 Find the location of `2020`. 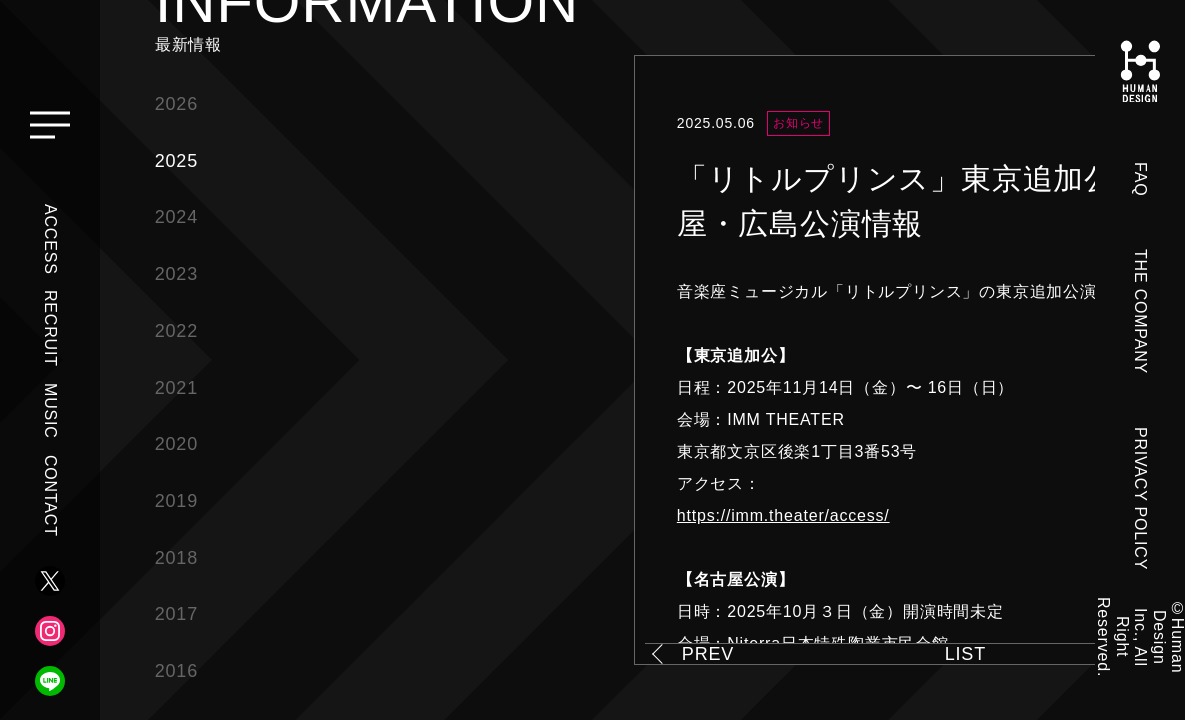

2020 is located at coordinates (176, 444).